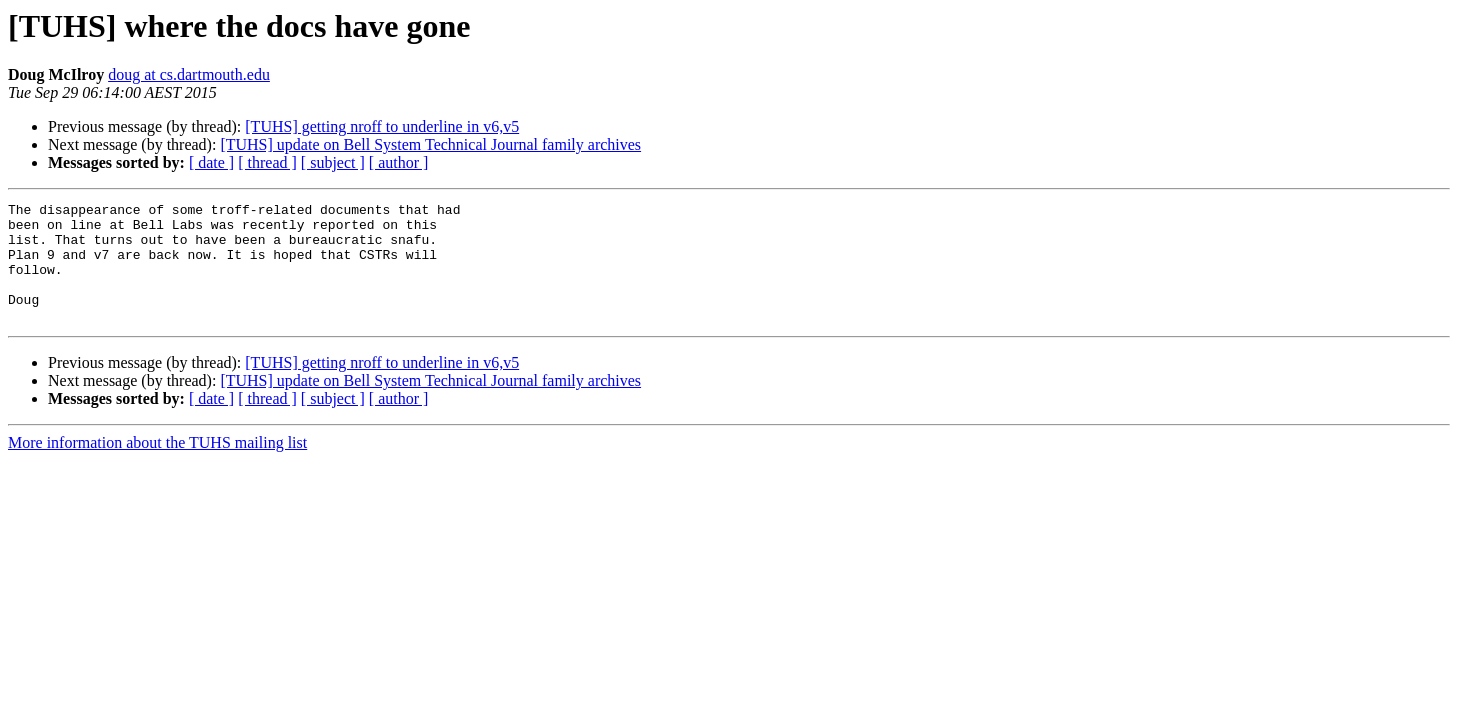 This screenshot has width=1458, height=720. Describe the element at coordinates (399, 162) in the screenshot. I see `[ author ]` at that location.